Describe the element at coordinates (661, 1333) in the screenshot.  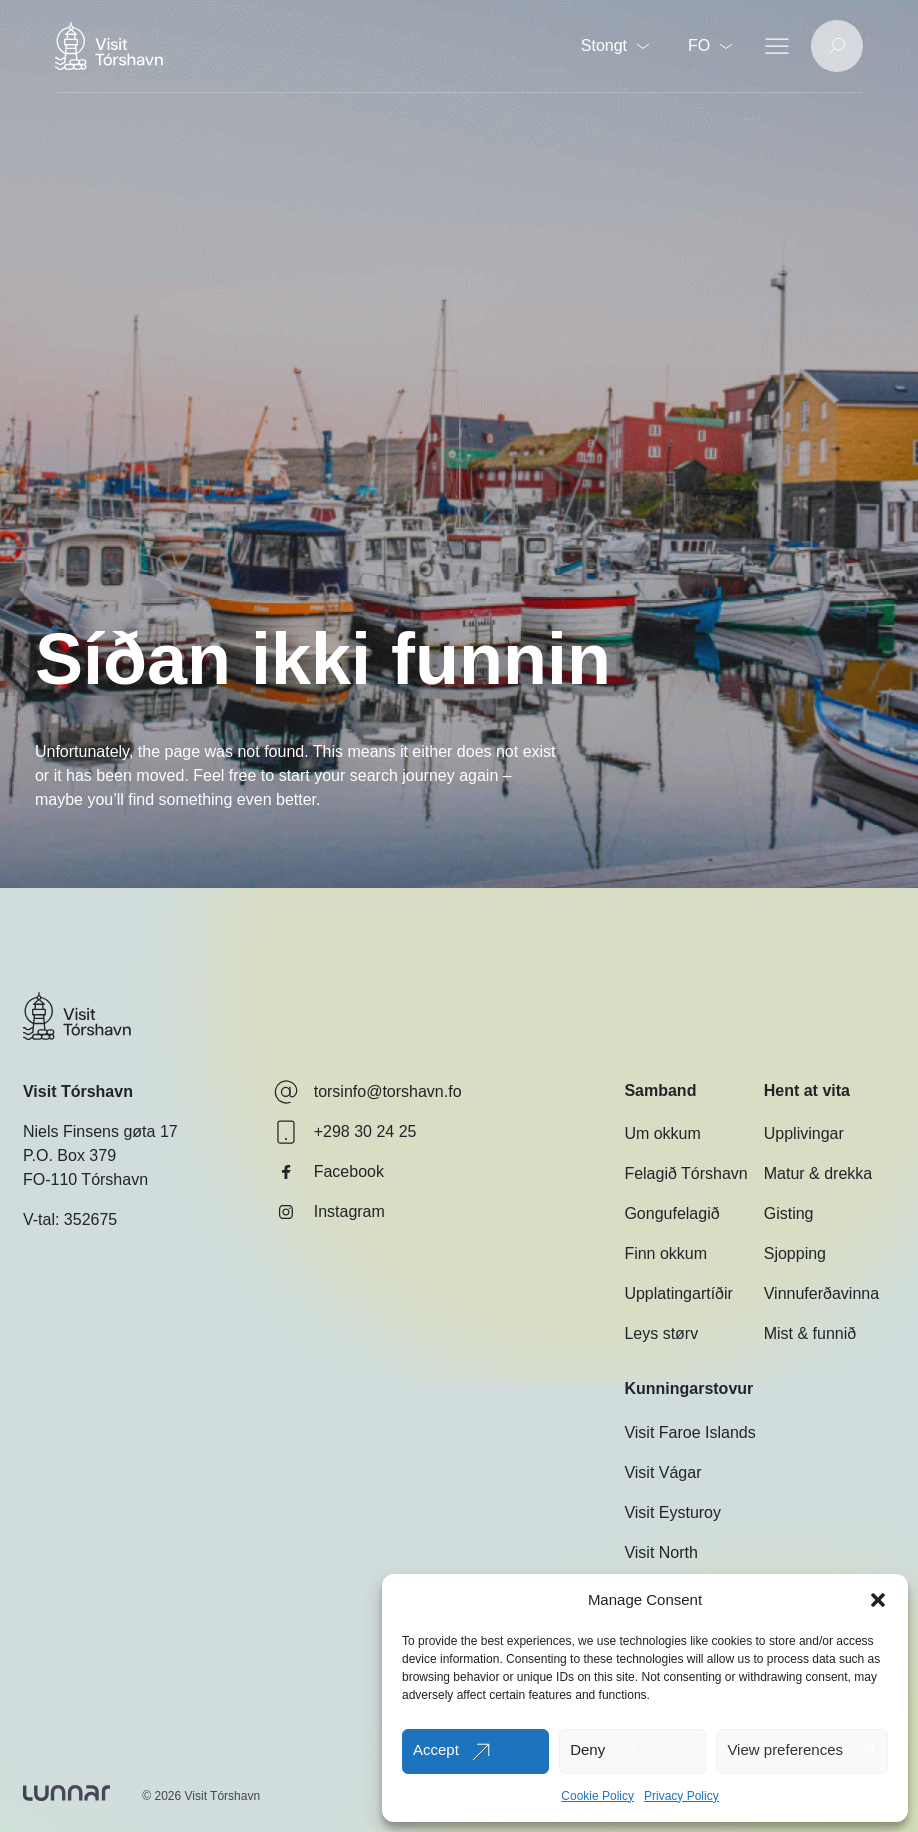
I see `Leys størv` at that location.